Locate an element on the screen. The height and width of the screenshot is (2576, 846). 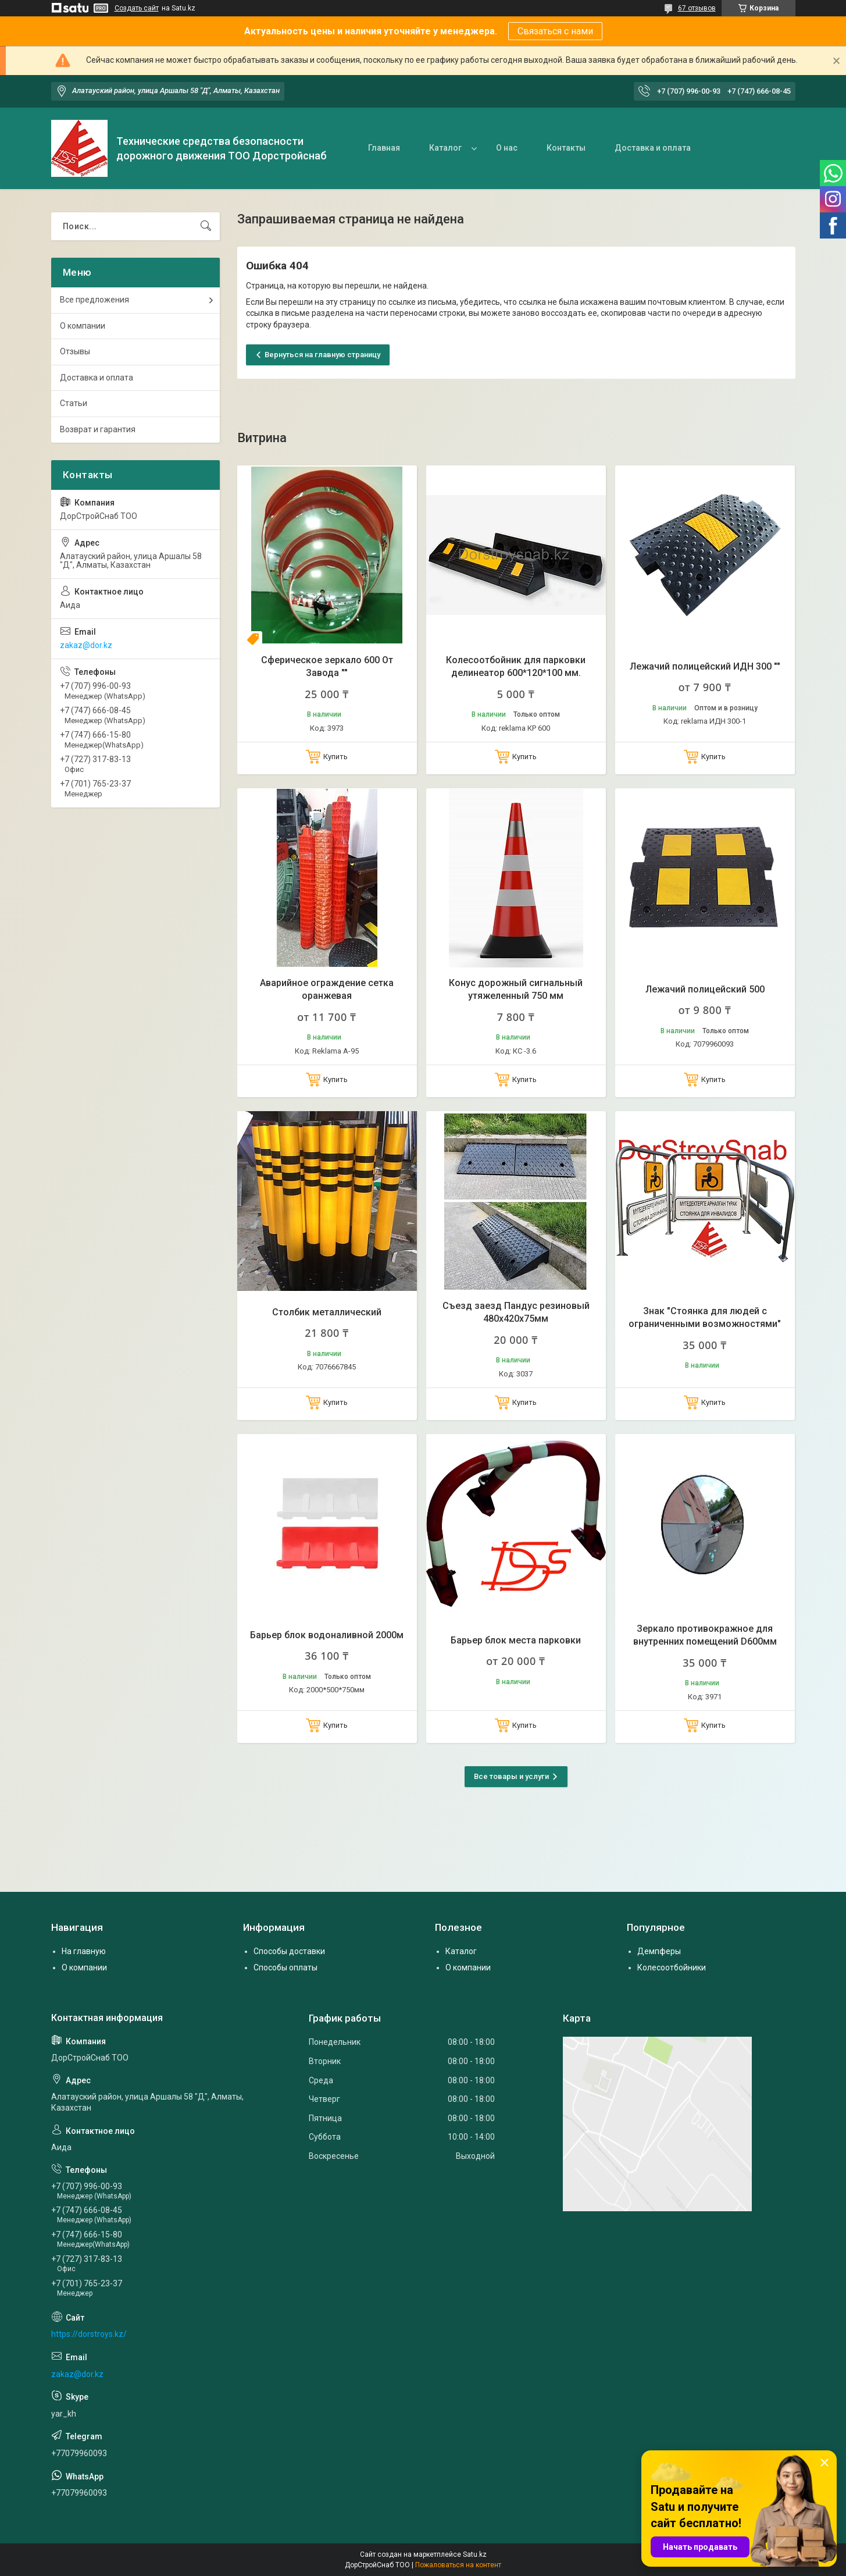
Барьер блок места парковки is located at coordinates (516, 1640).